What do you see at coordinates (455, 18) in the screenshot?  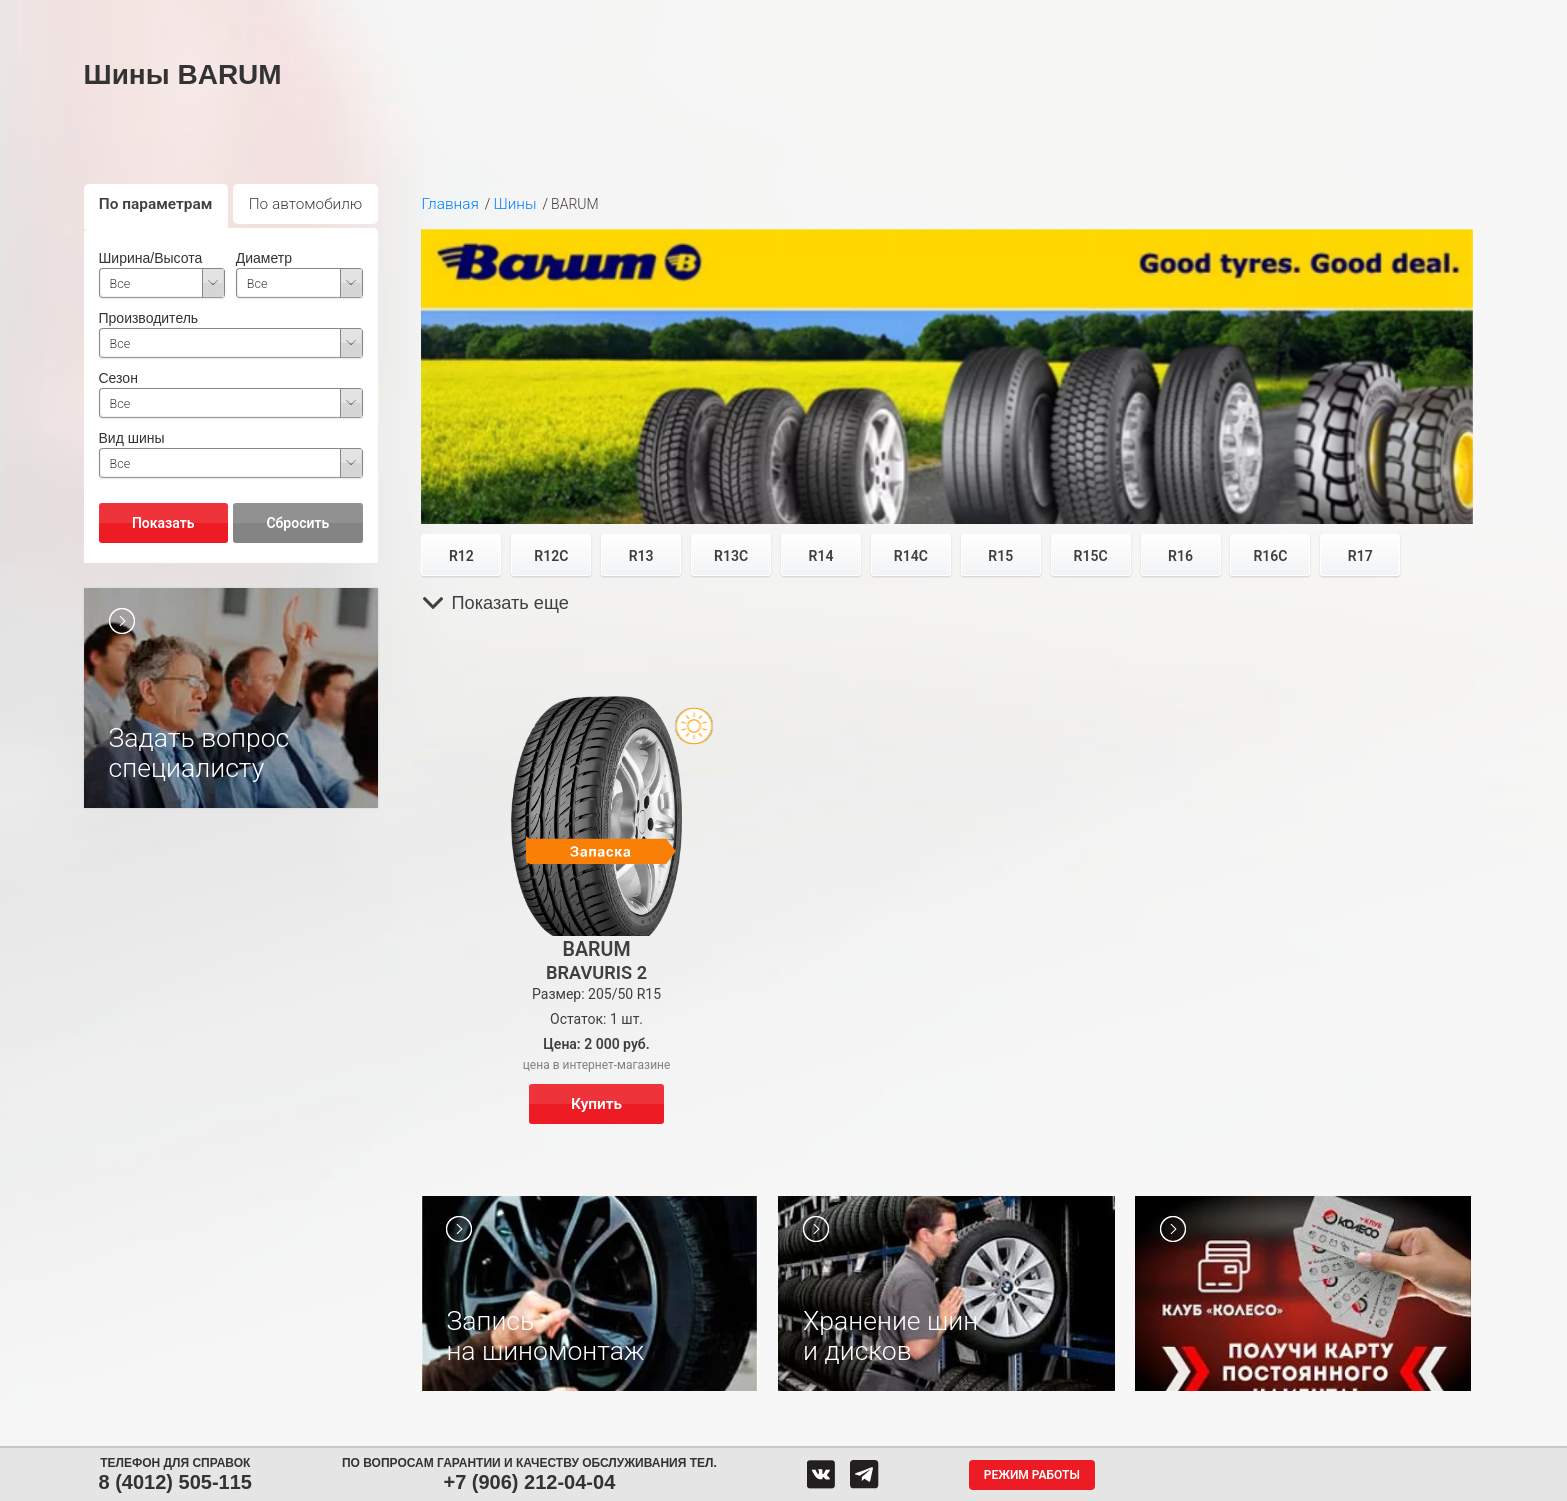 I see `Диски` at bounding box center [455, 18].